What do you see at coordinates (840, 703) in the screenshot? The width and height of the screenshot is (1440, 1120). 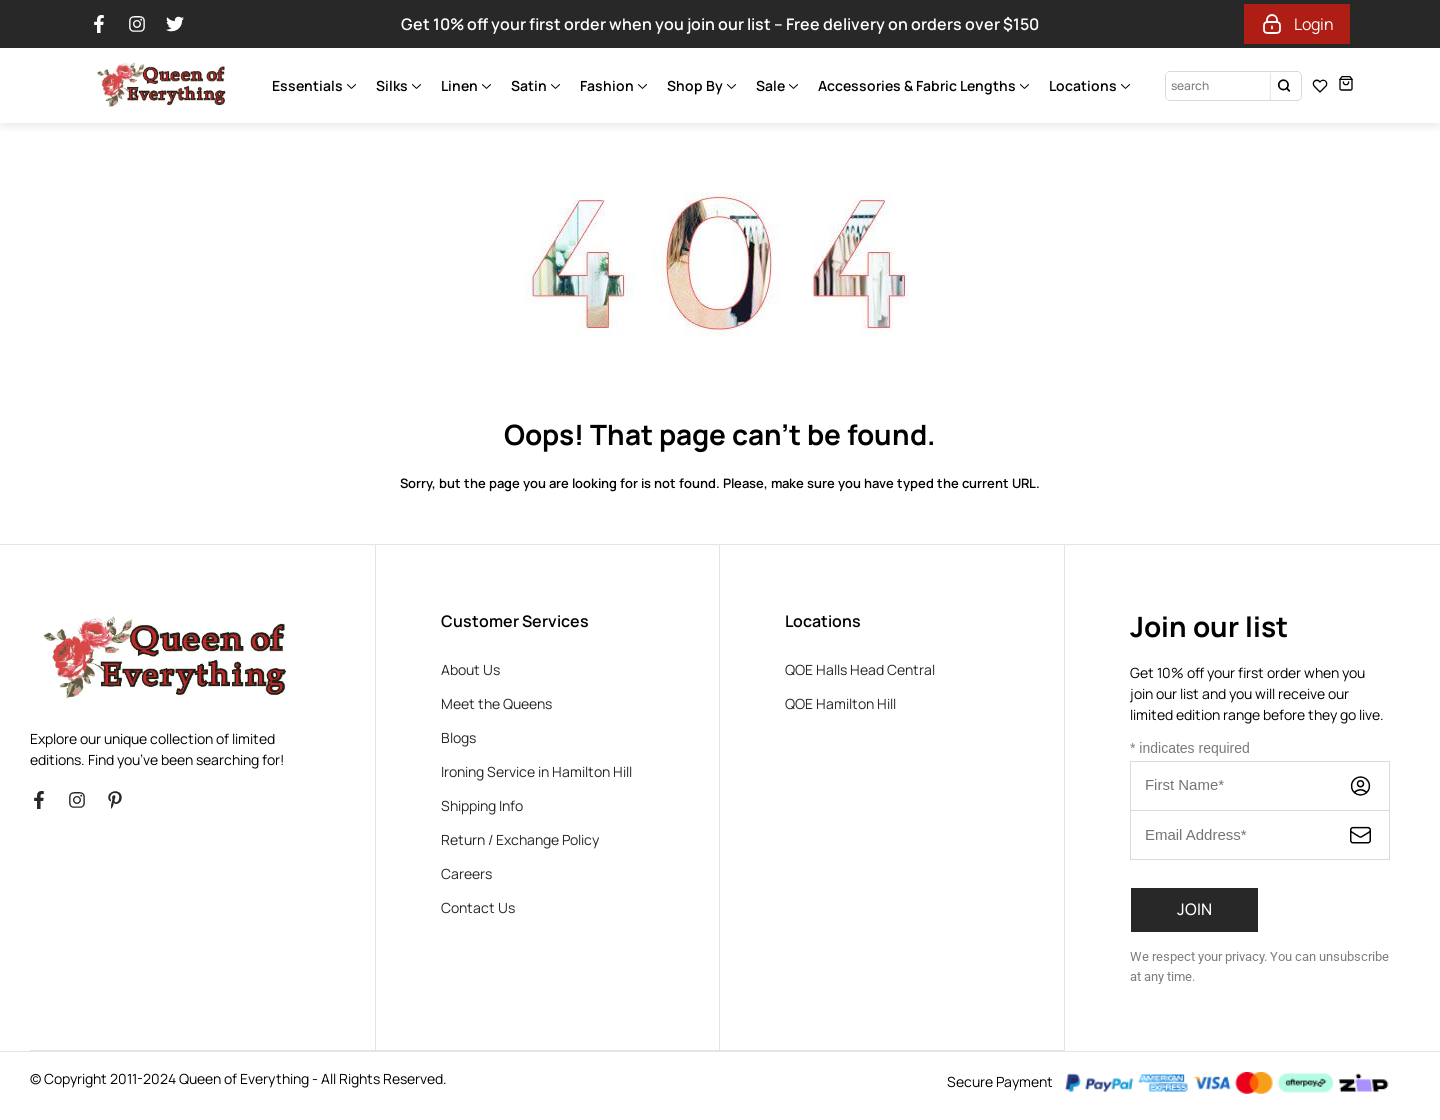 I see `QOE Hamilton Hill` at bounding box center [840, 703].